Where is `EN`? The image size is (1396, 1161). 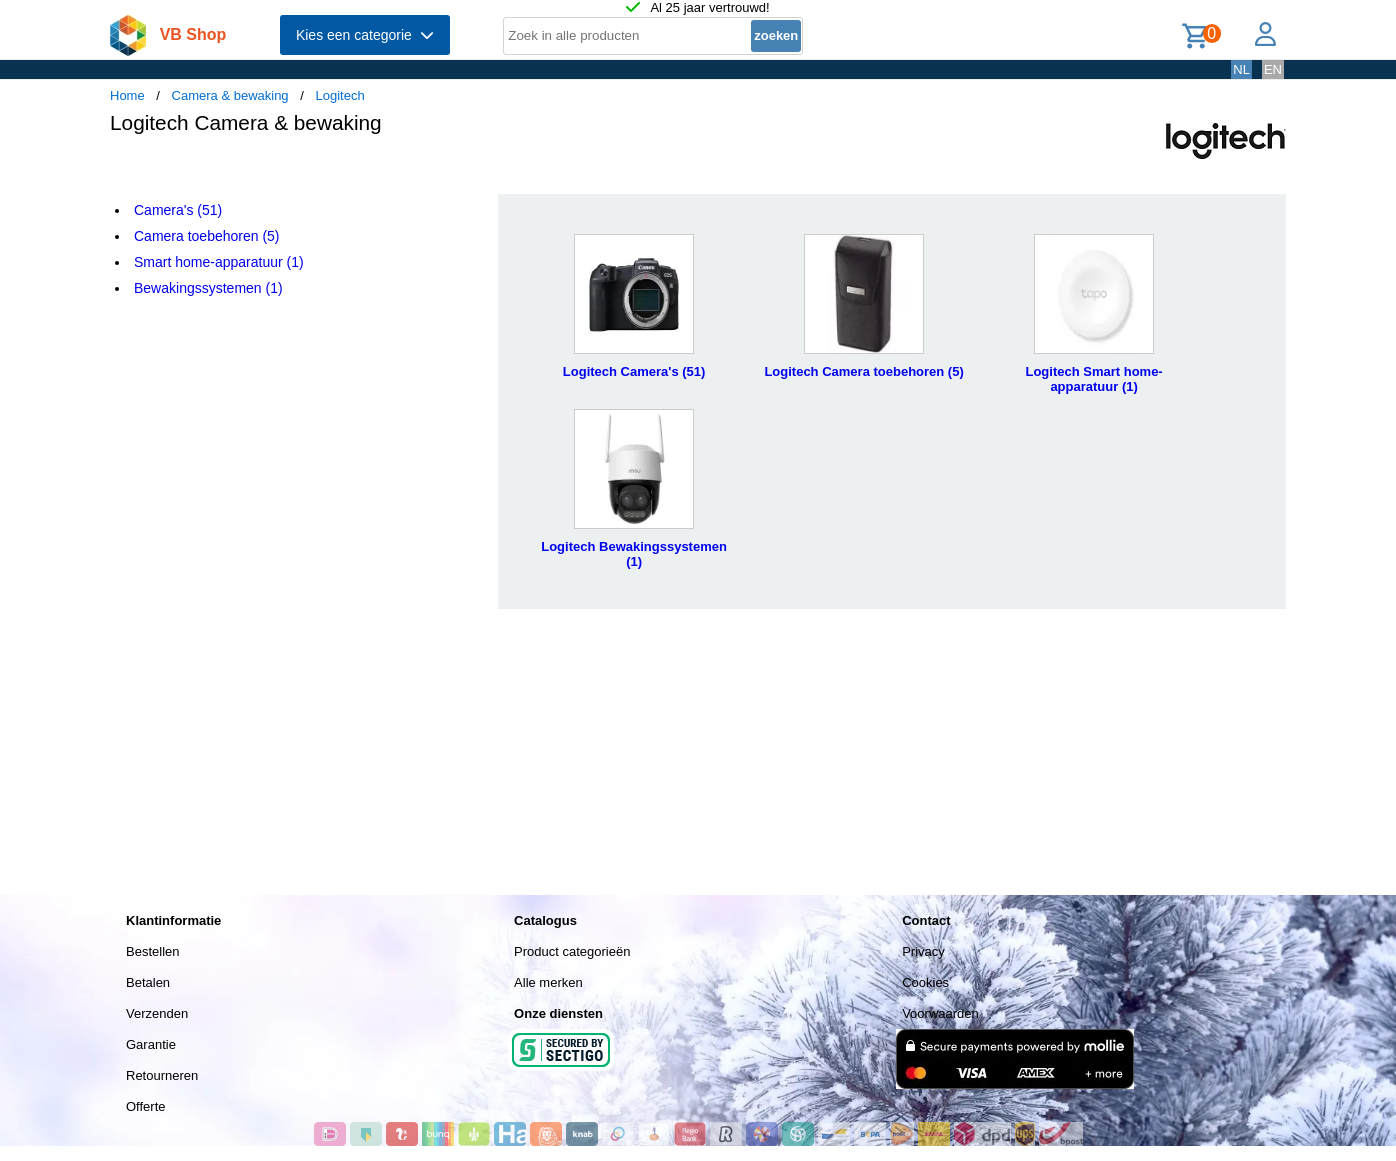
EN is located at coordinates (1273, 69).